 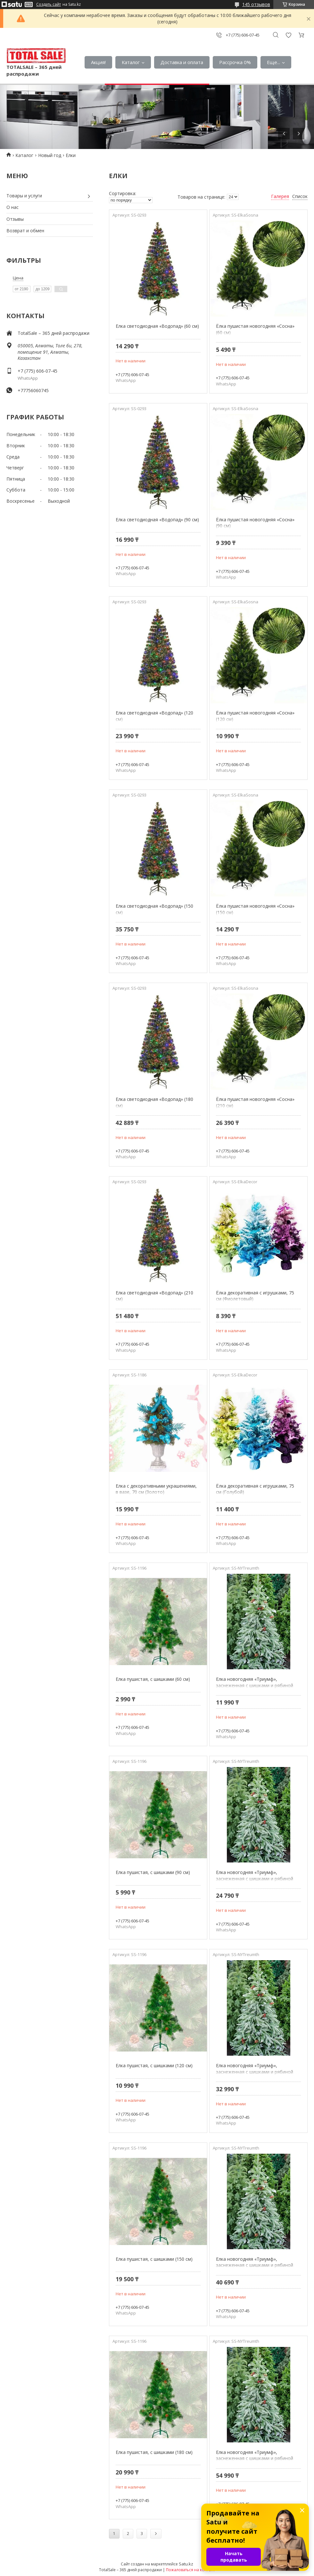 What do you see at coordinates (255, 909) in the screenshot?
I see `Ёлка пушистая новогодняя «Сосна» (150 см)` at bounding box center [255, 909].